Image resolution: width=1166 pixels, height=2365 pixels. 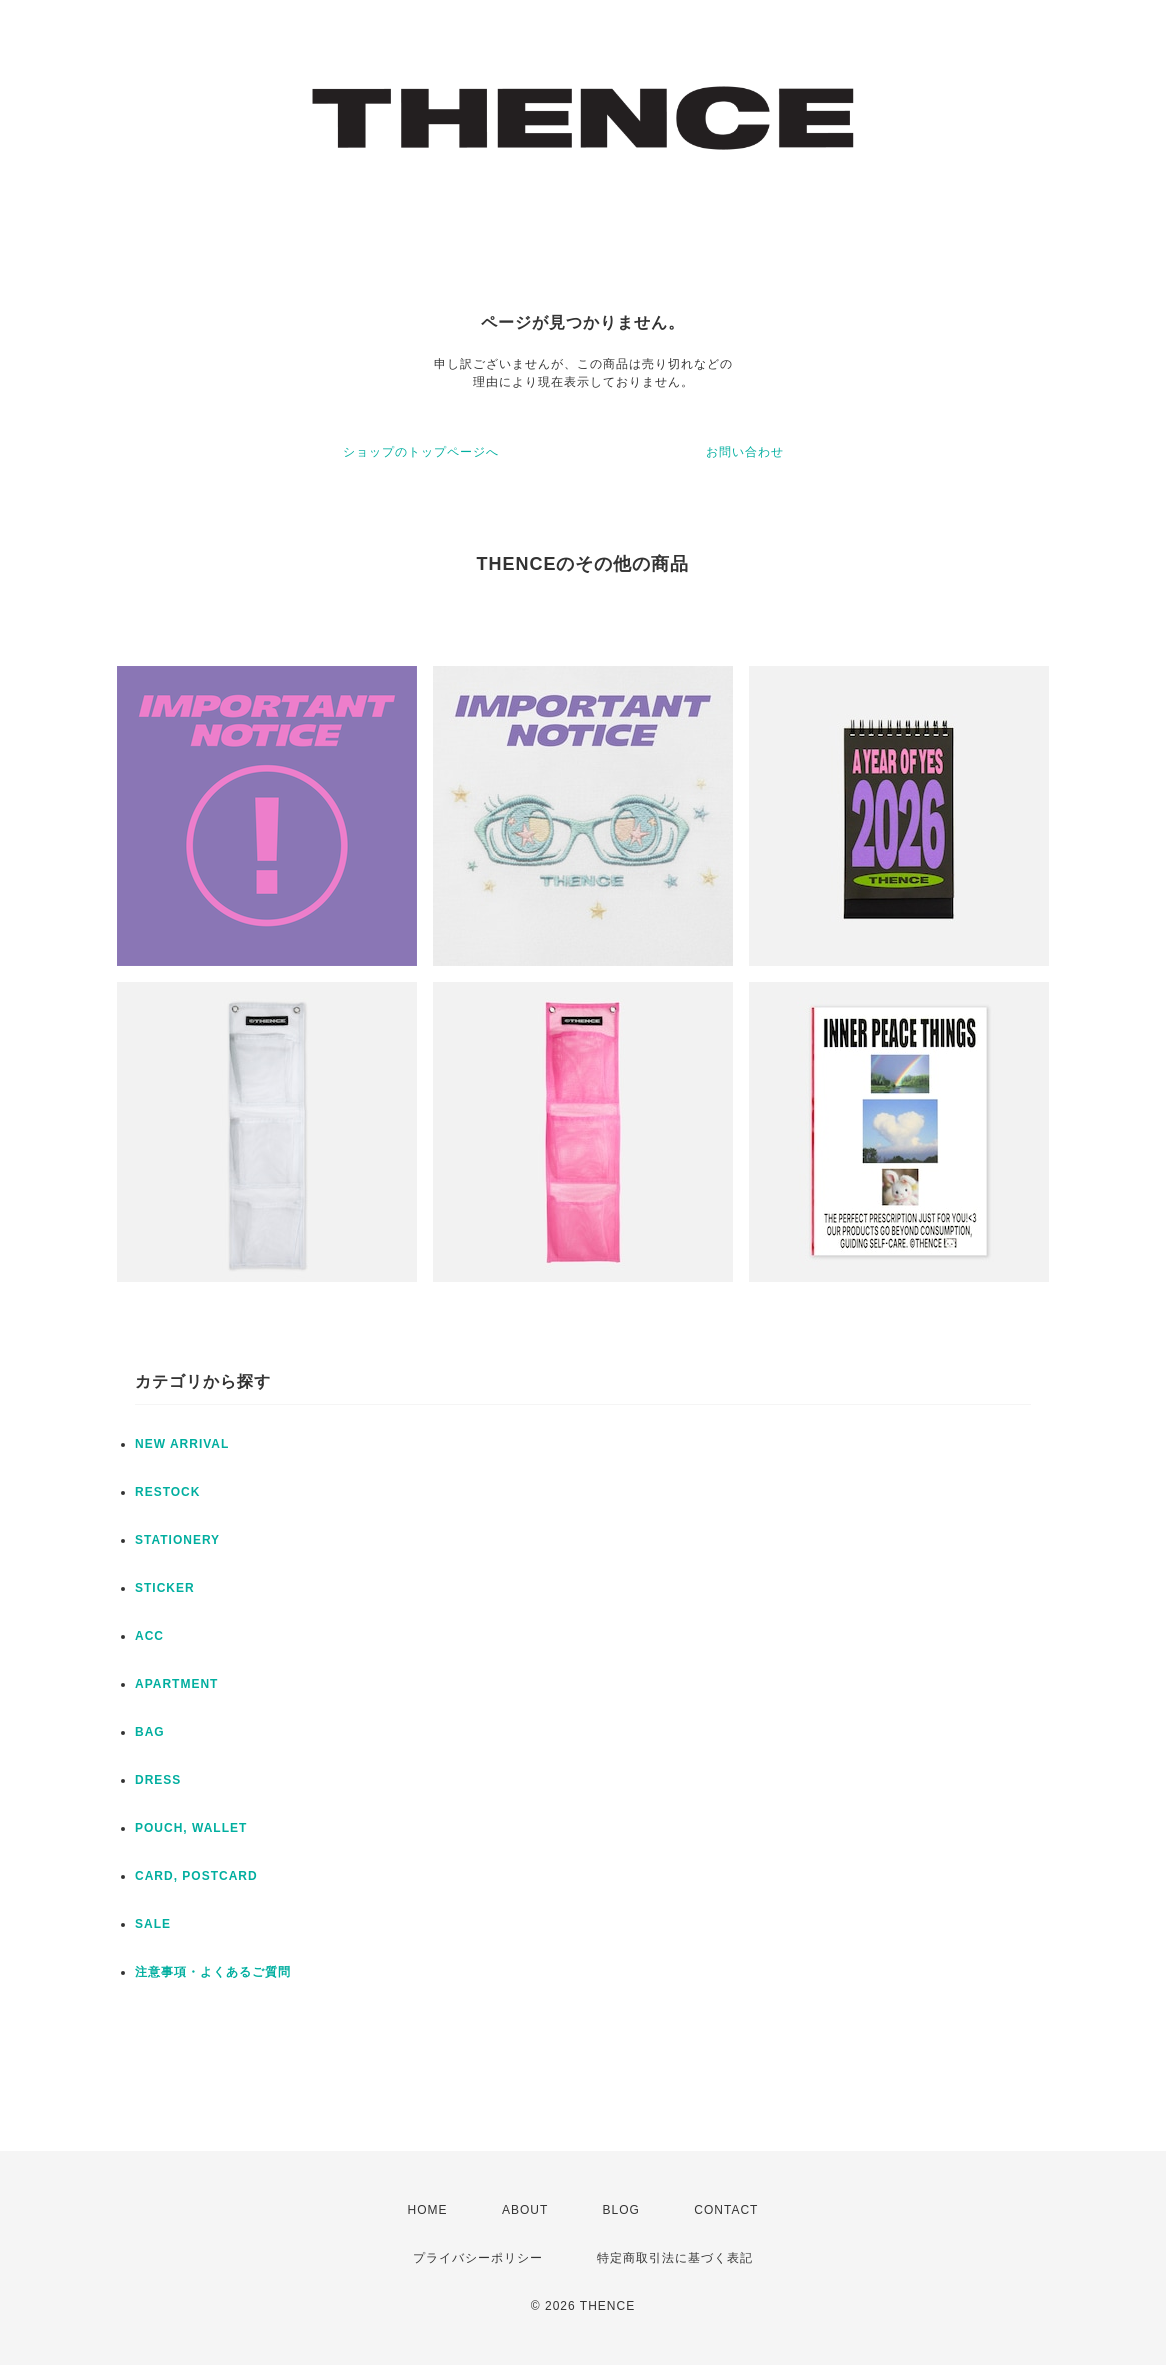 I want to click on POUCH, WALLET, so click(x=191, y=1828).